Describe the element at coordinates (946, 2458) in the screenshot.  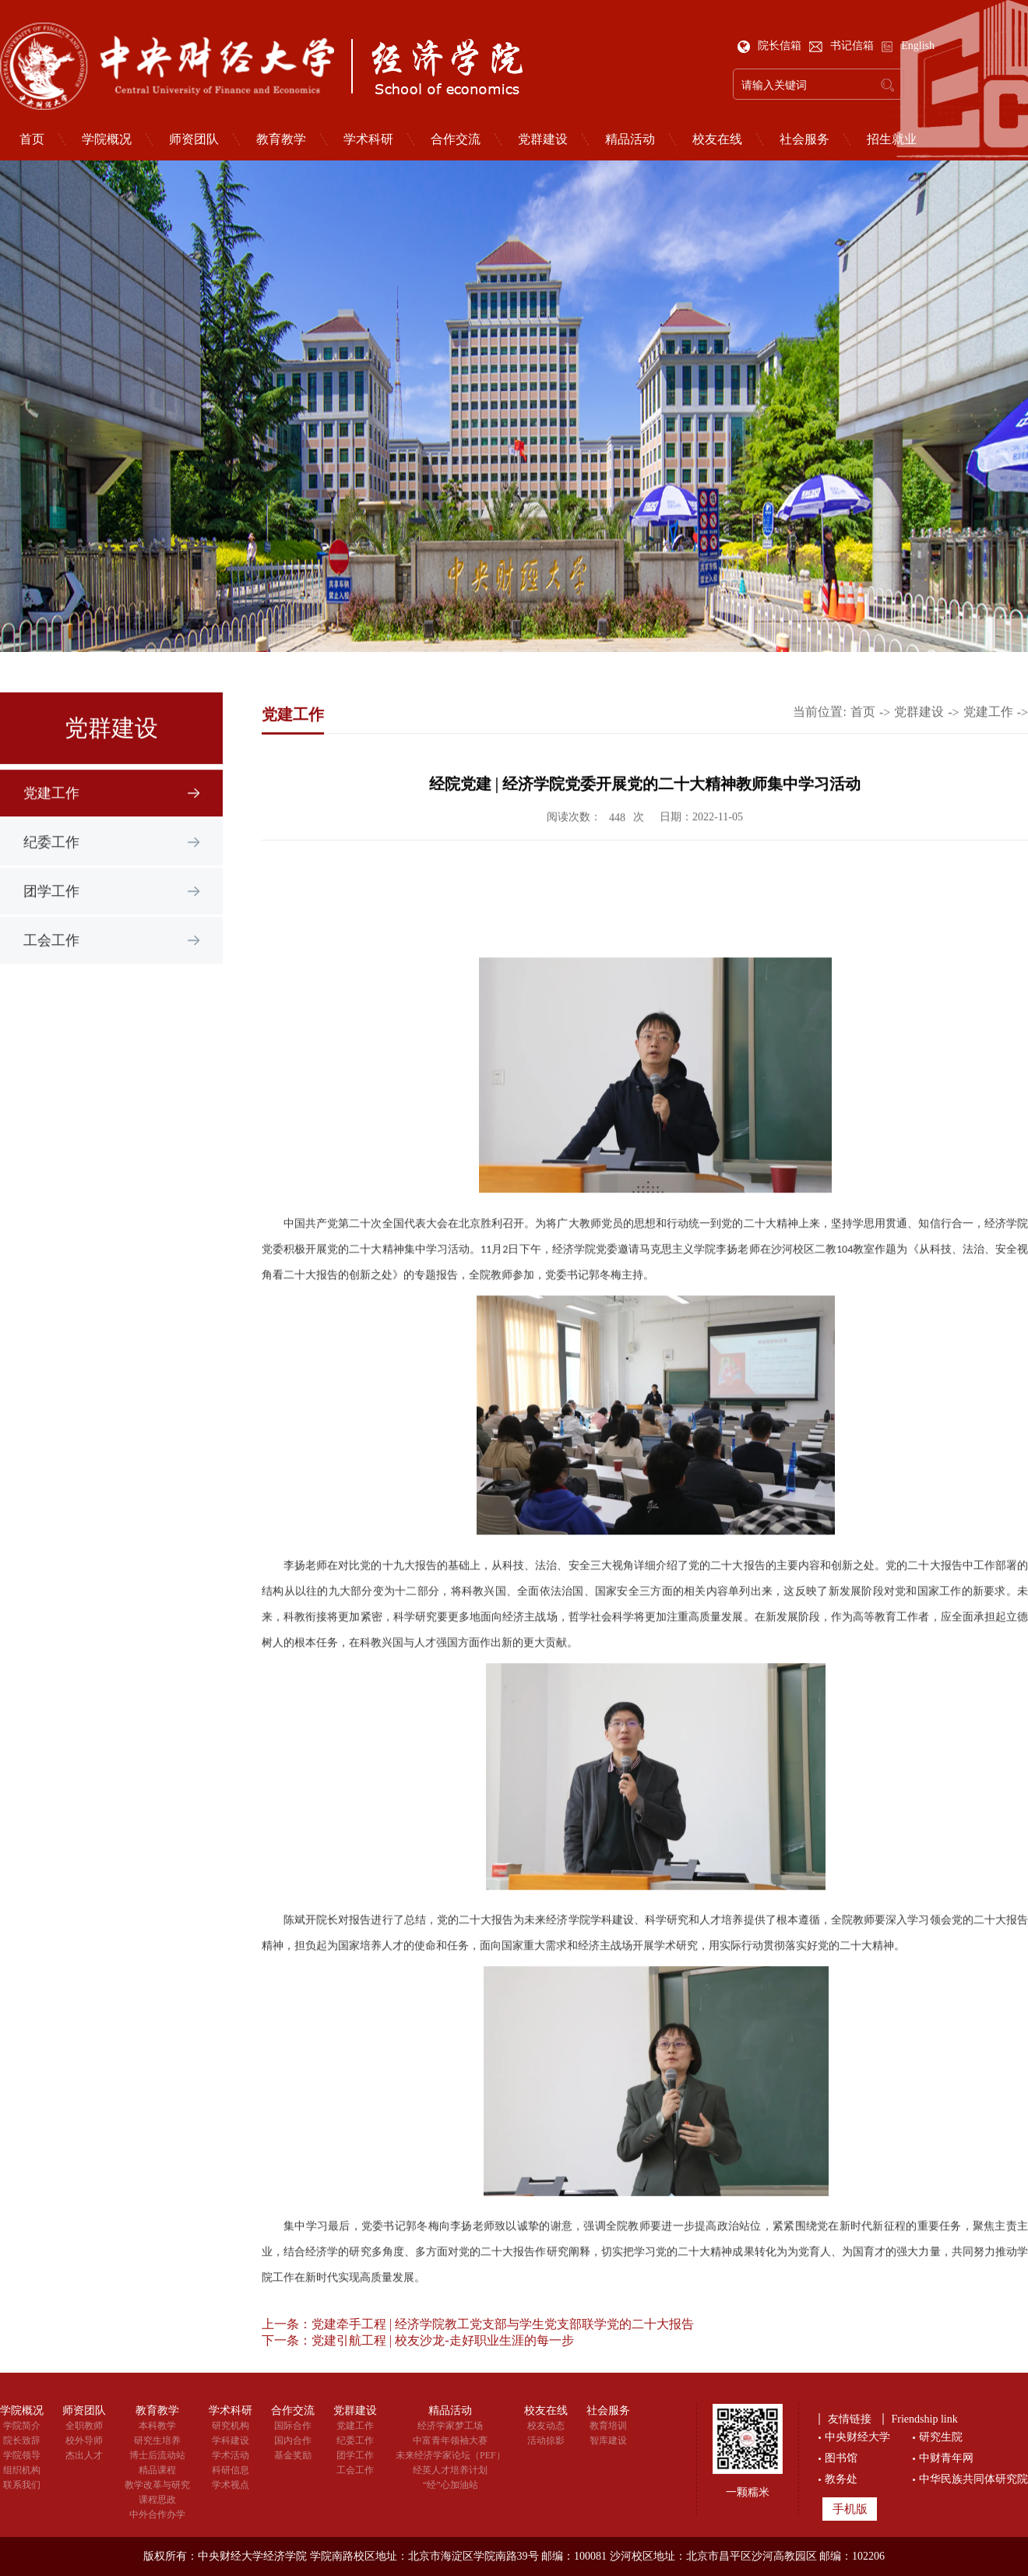
I see `中财青年网` at that location.